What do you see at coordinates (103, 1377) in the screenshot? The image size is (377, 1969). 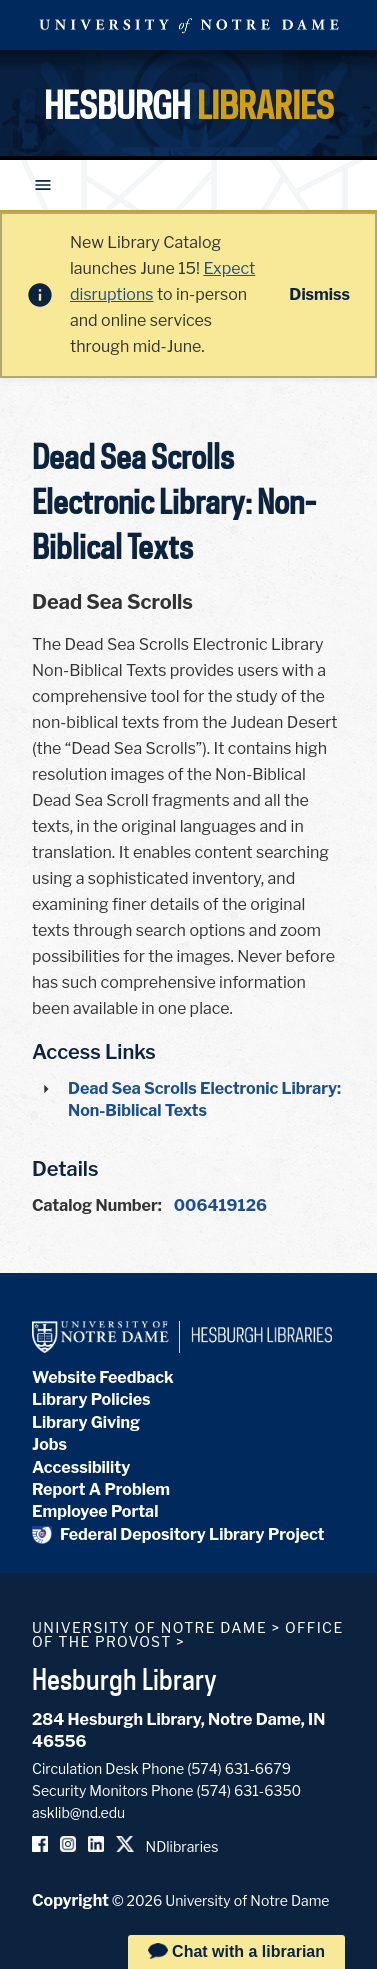 I see `Website Feedback` at bounding box center [103, 1377].